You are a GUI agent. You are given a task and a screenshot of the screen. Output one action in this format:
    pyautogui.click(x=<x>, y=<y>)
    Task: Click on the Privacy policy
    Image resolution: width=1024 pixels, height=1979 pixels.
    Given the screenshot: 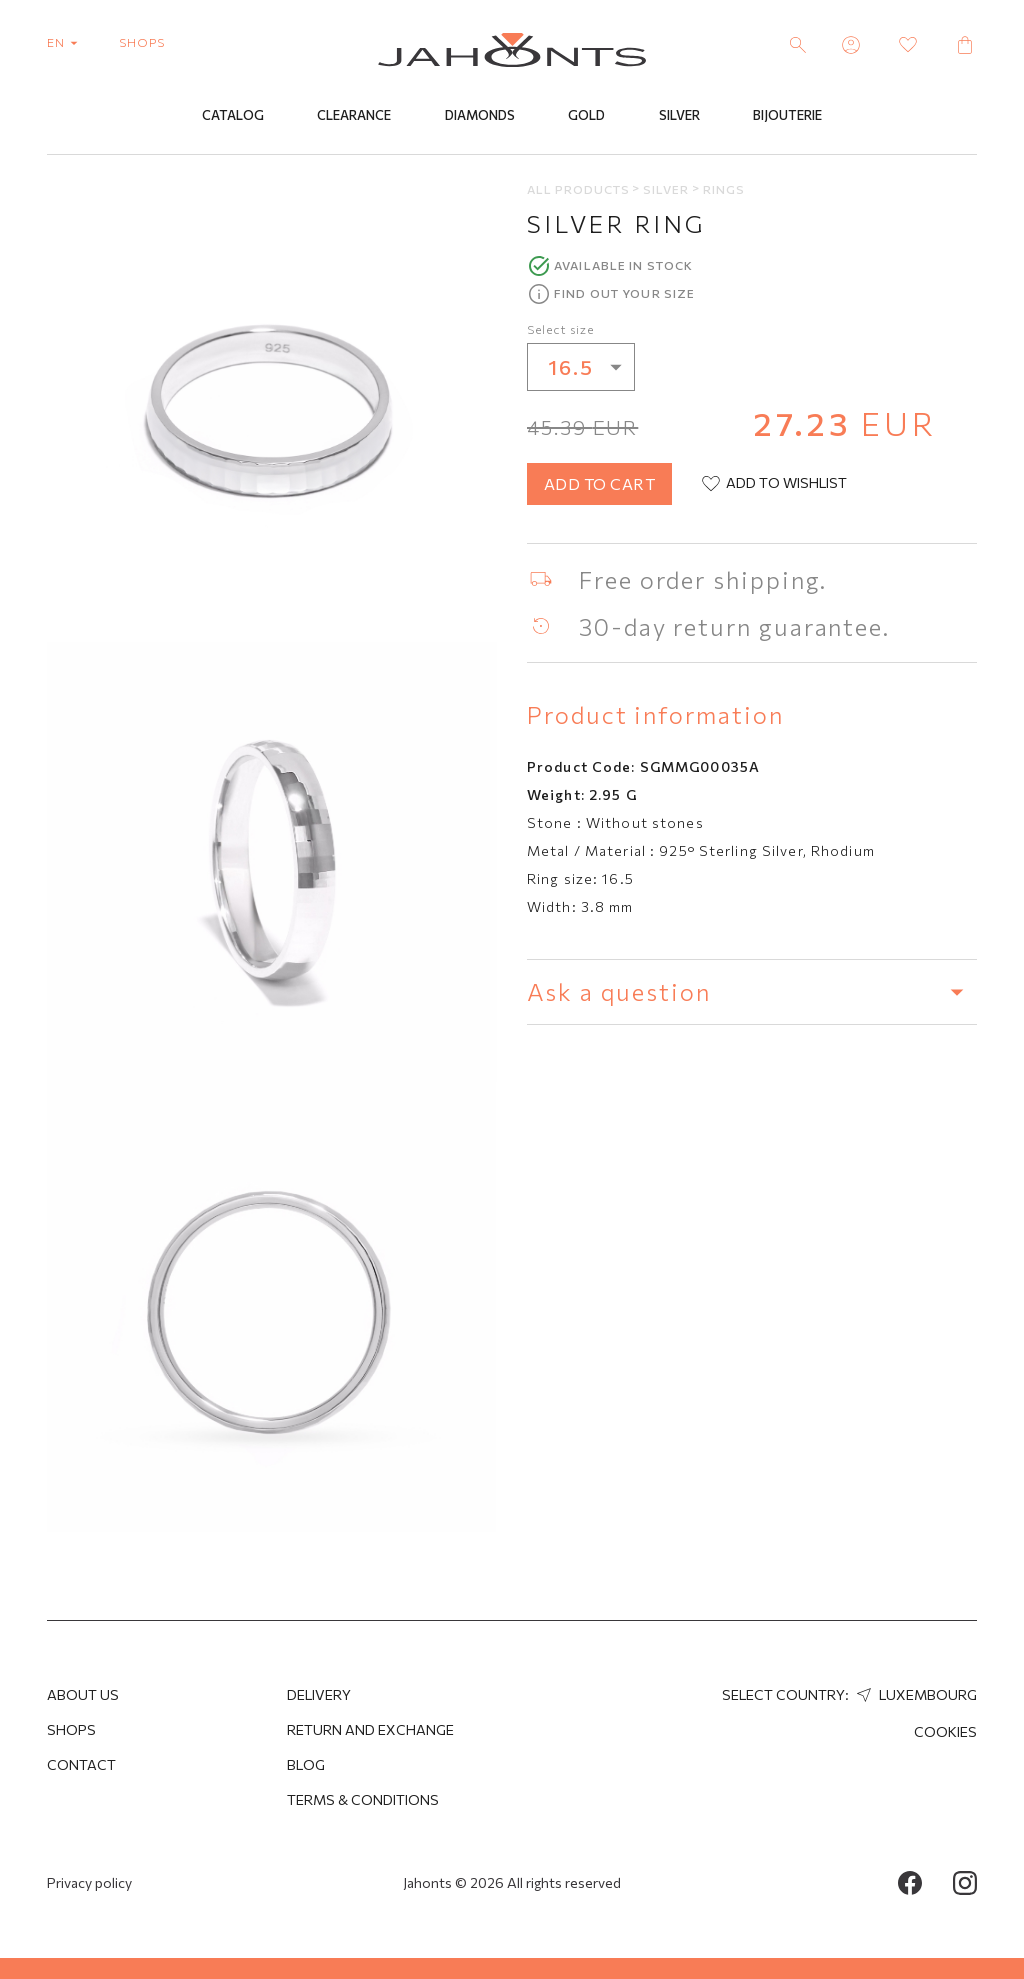 What is the action you would take?
    pyautogui.click(x=89, y=1882)
    